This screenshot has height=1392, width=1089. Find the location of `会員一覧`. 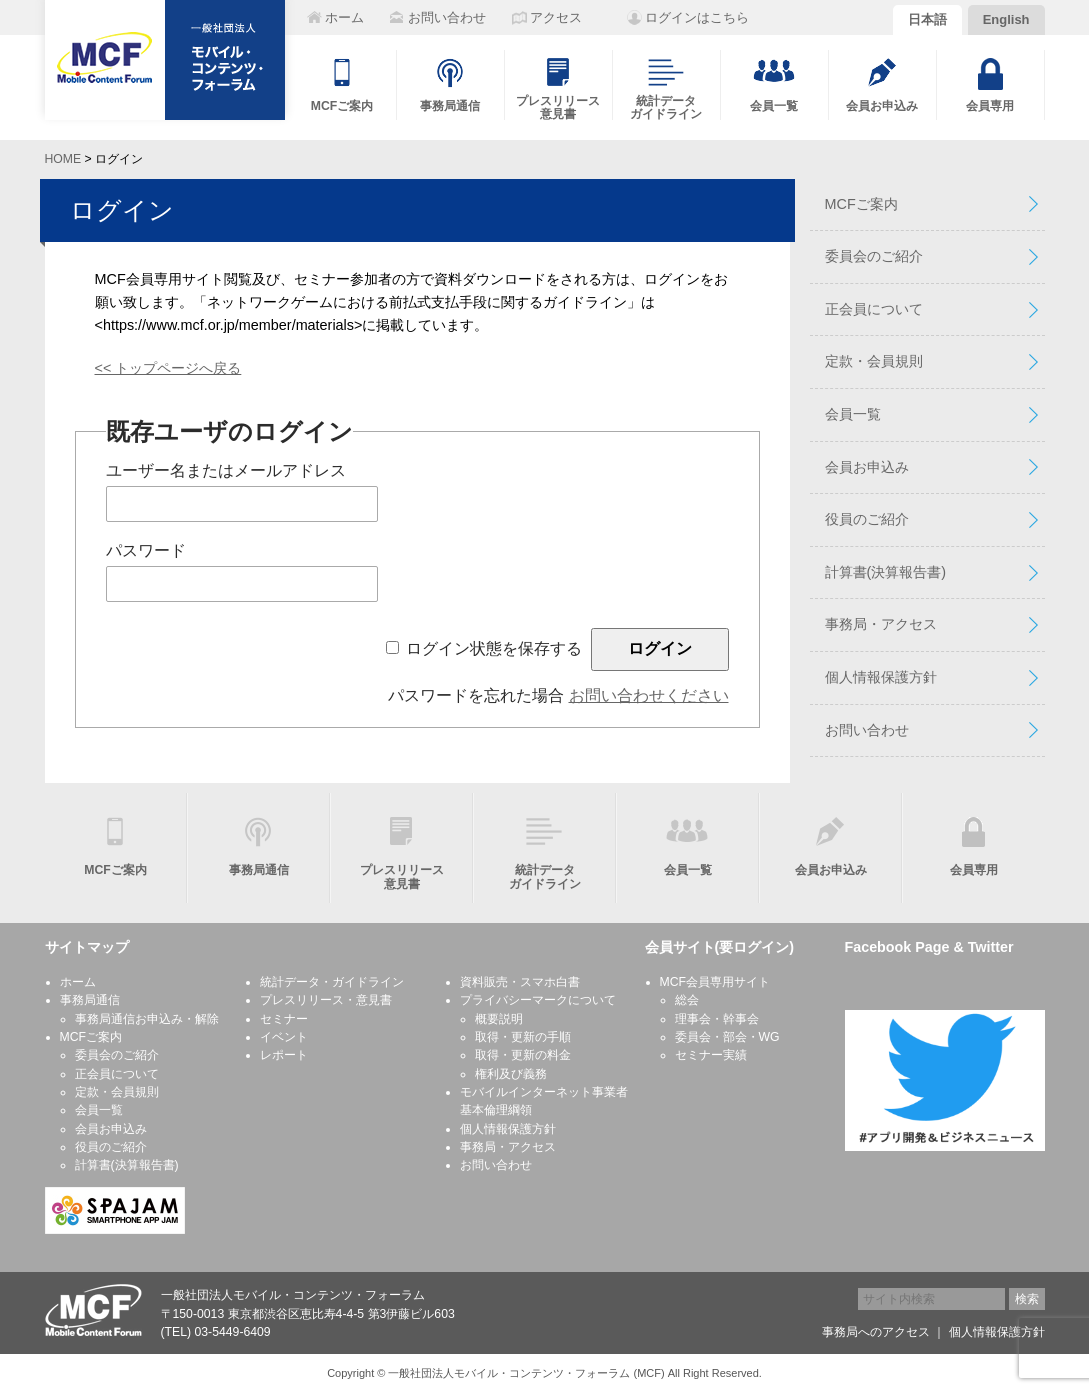

会員一覧 is located at coordinates (853, 414).